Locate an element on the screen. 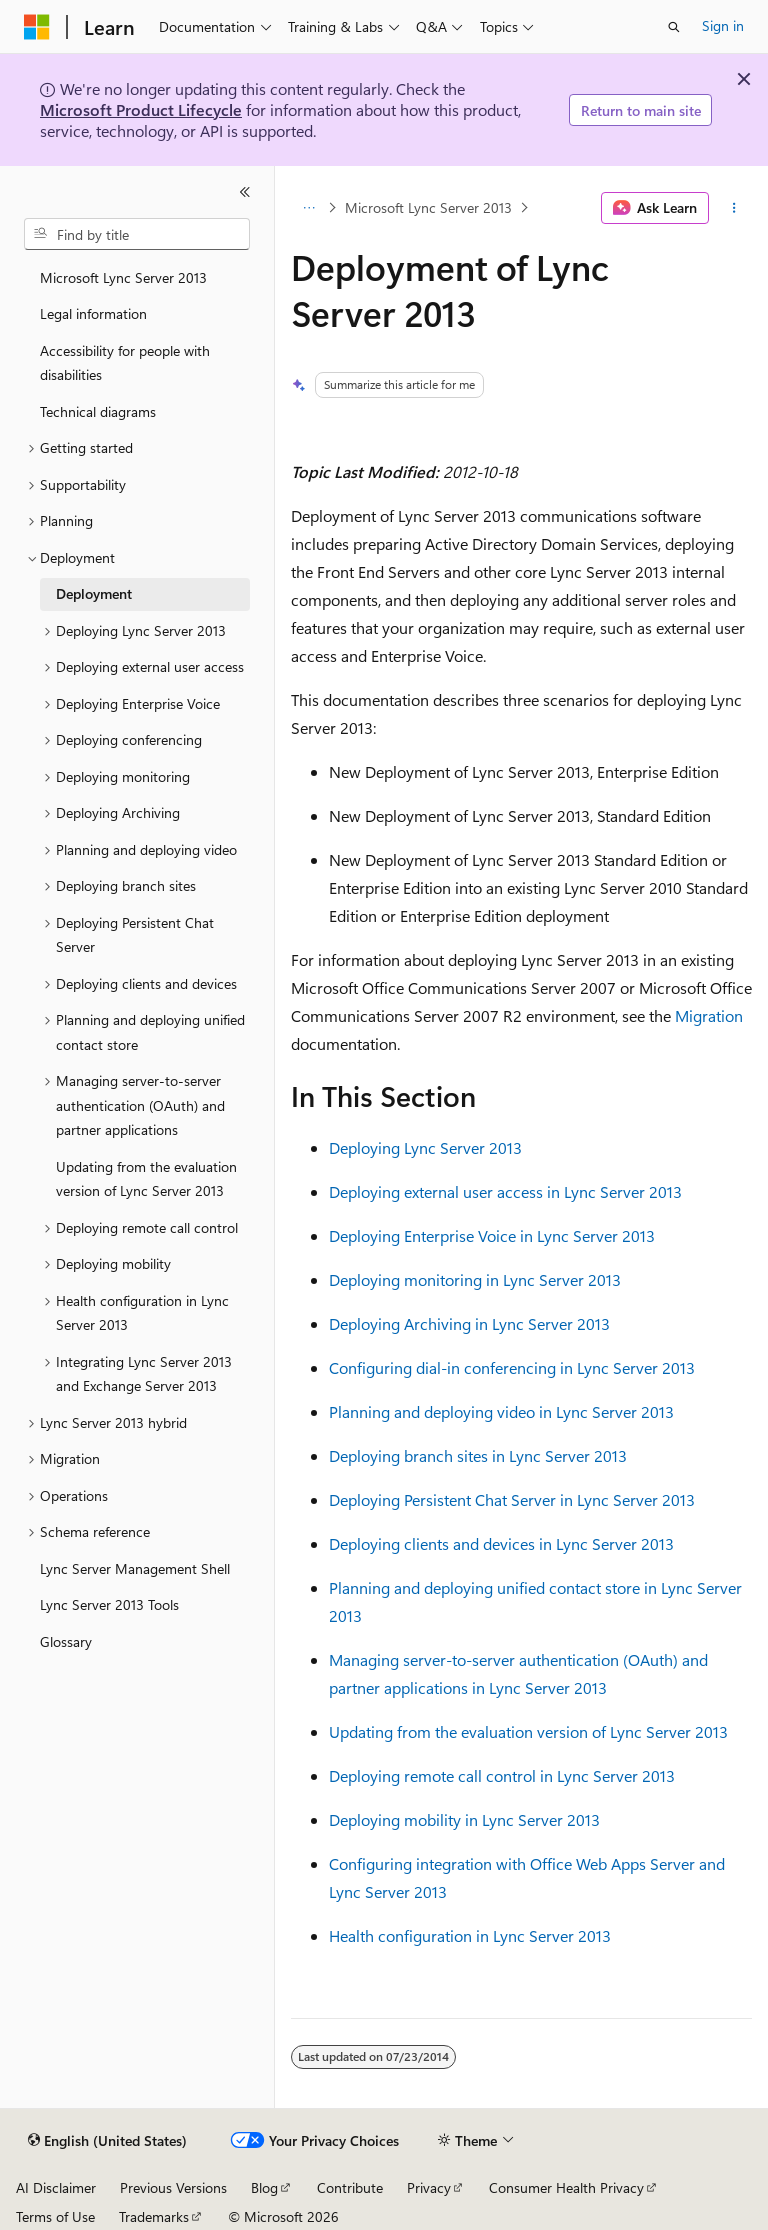 Image resolution: width=768 pixels, height=2230 pixels. Deploying external user access in Lync Server 2013 is located at coordinates (505, 1191).